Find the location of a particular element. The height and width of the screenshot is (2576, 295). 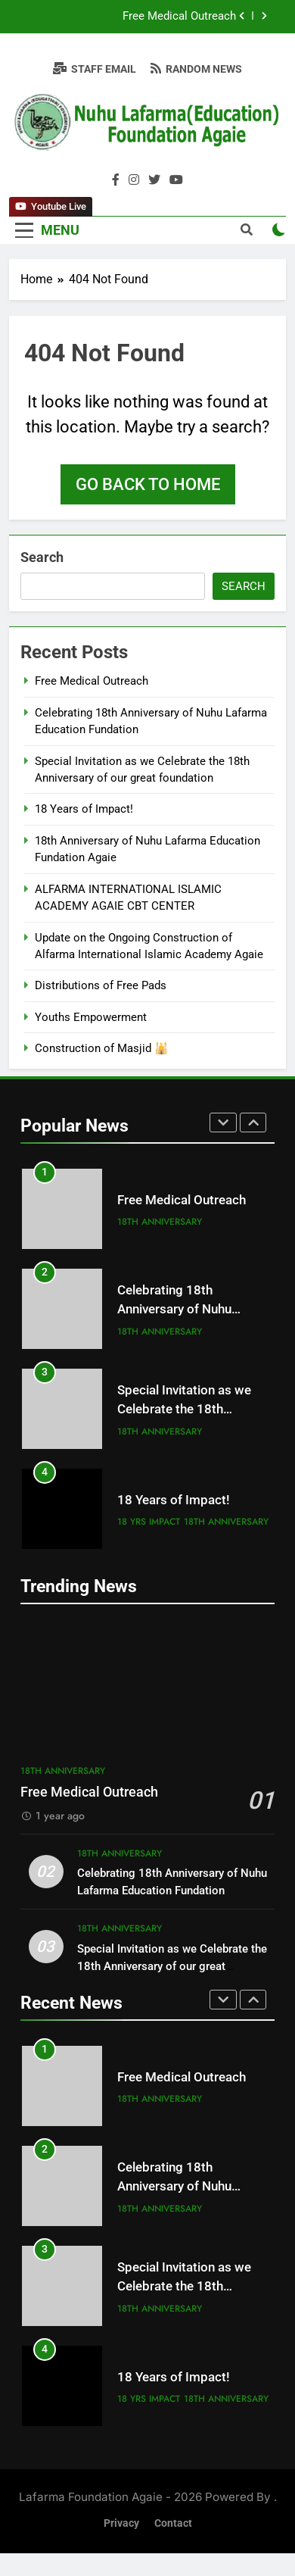

Go back to home is located at coordinates (148, 484).